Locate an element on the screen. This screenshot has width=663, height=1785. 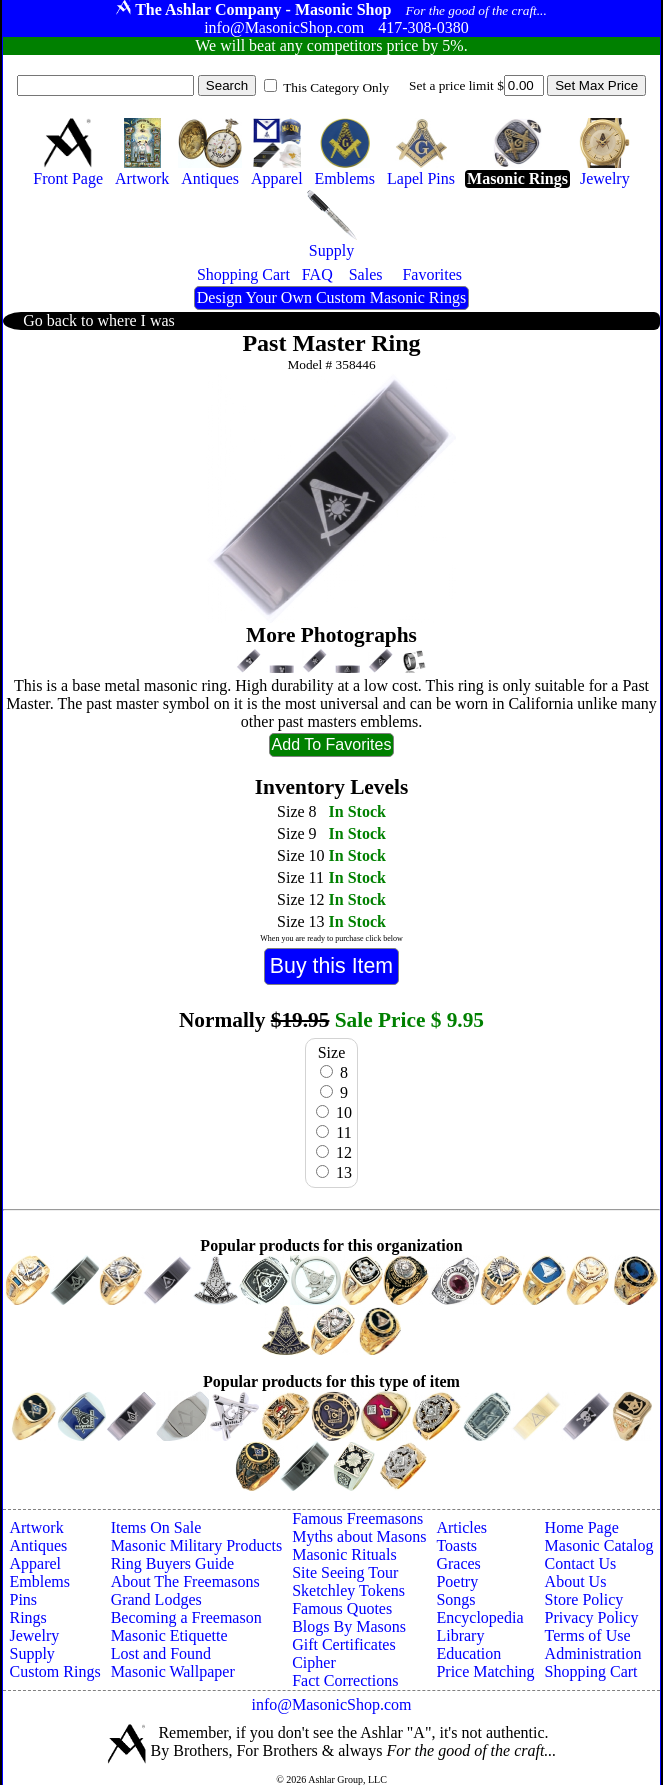
Antiques is located at coordinates (38, 1545).